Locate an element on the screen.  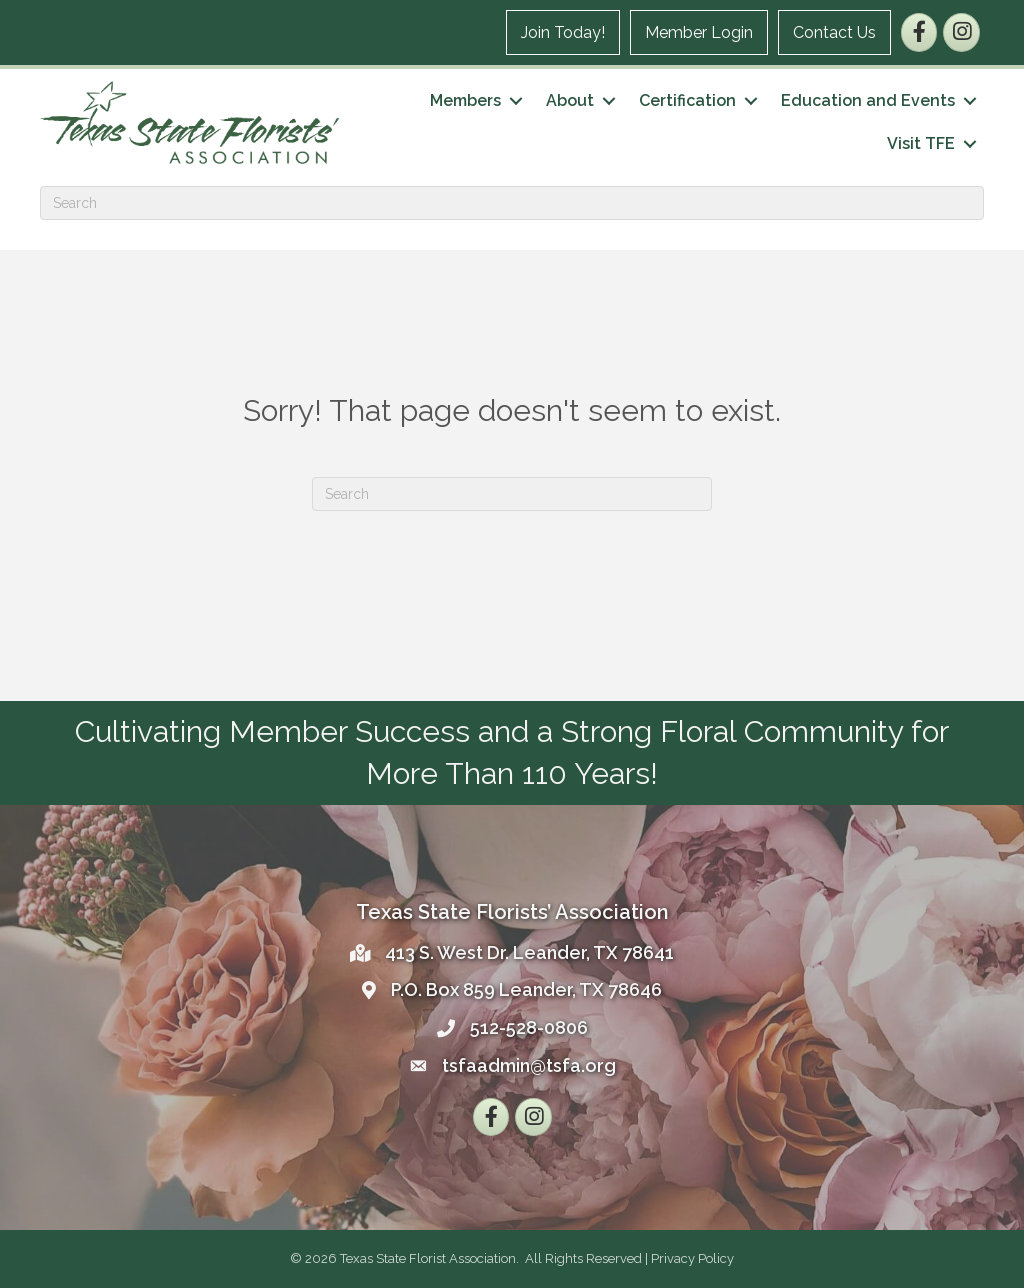
[Search] is located at coordinates (512, 203).